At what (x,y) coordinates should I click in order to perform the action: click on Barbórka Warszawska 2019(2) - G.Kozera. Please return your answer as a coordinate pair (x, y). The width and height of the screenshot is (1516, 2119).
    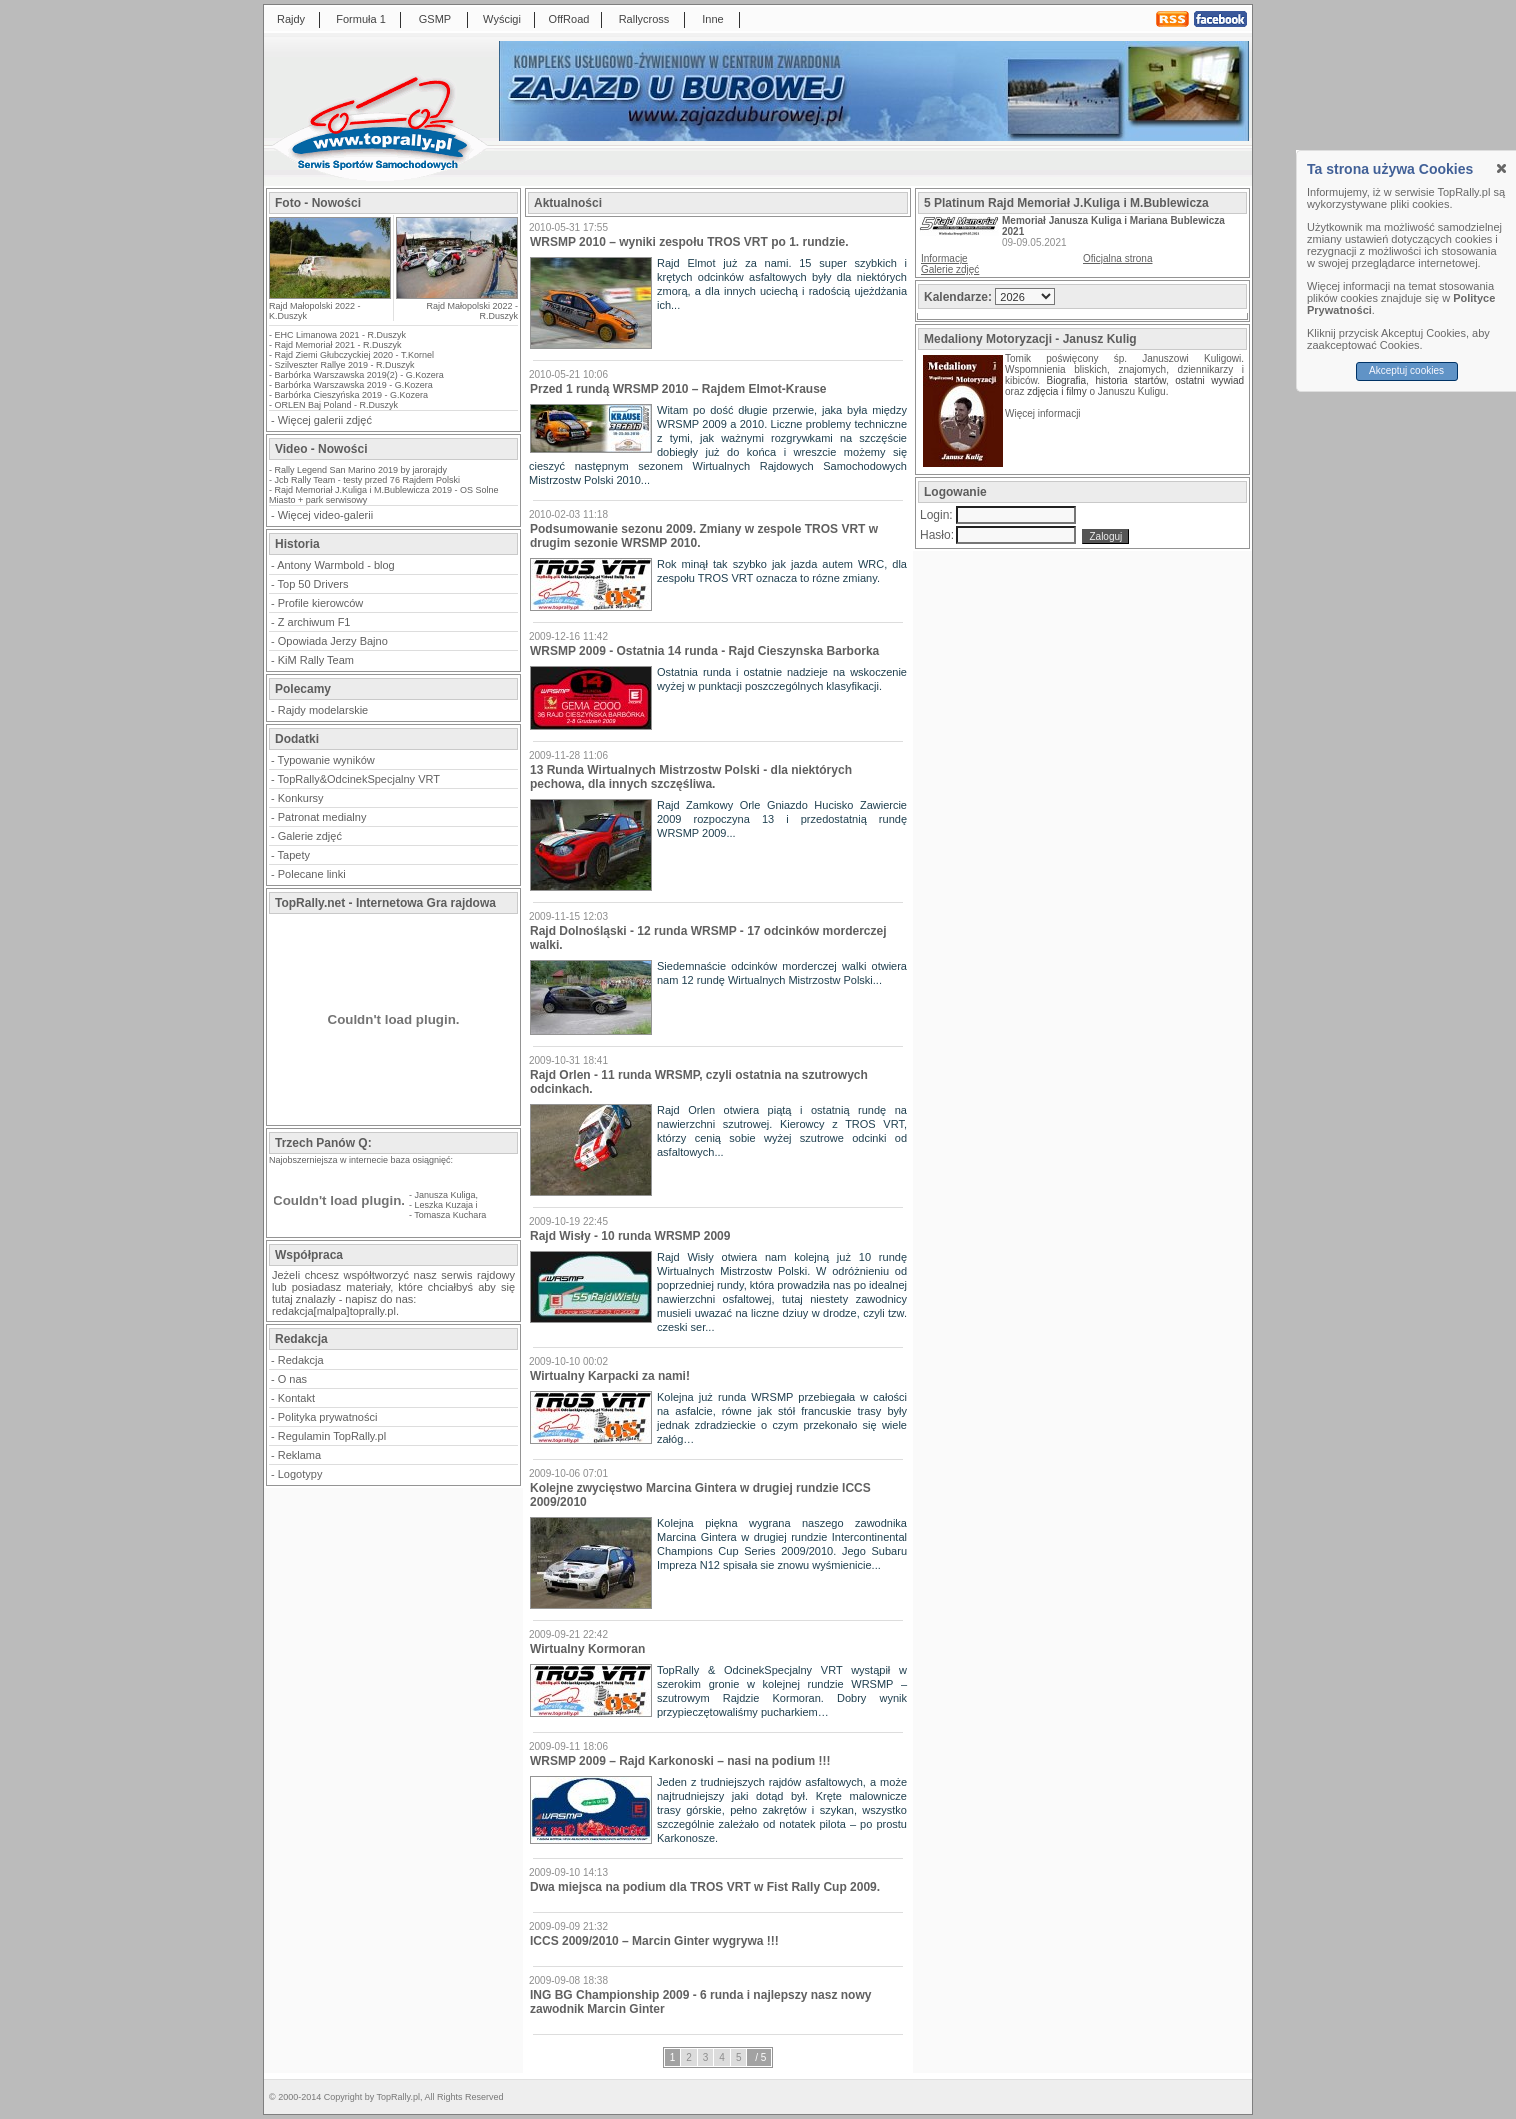
    Looking at the image, I should click on (359, 375).